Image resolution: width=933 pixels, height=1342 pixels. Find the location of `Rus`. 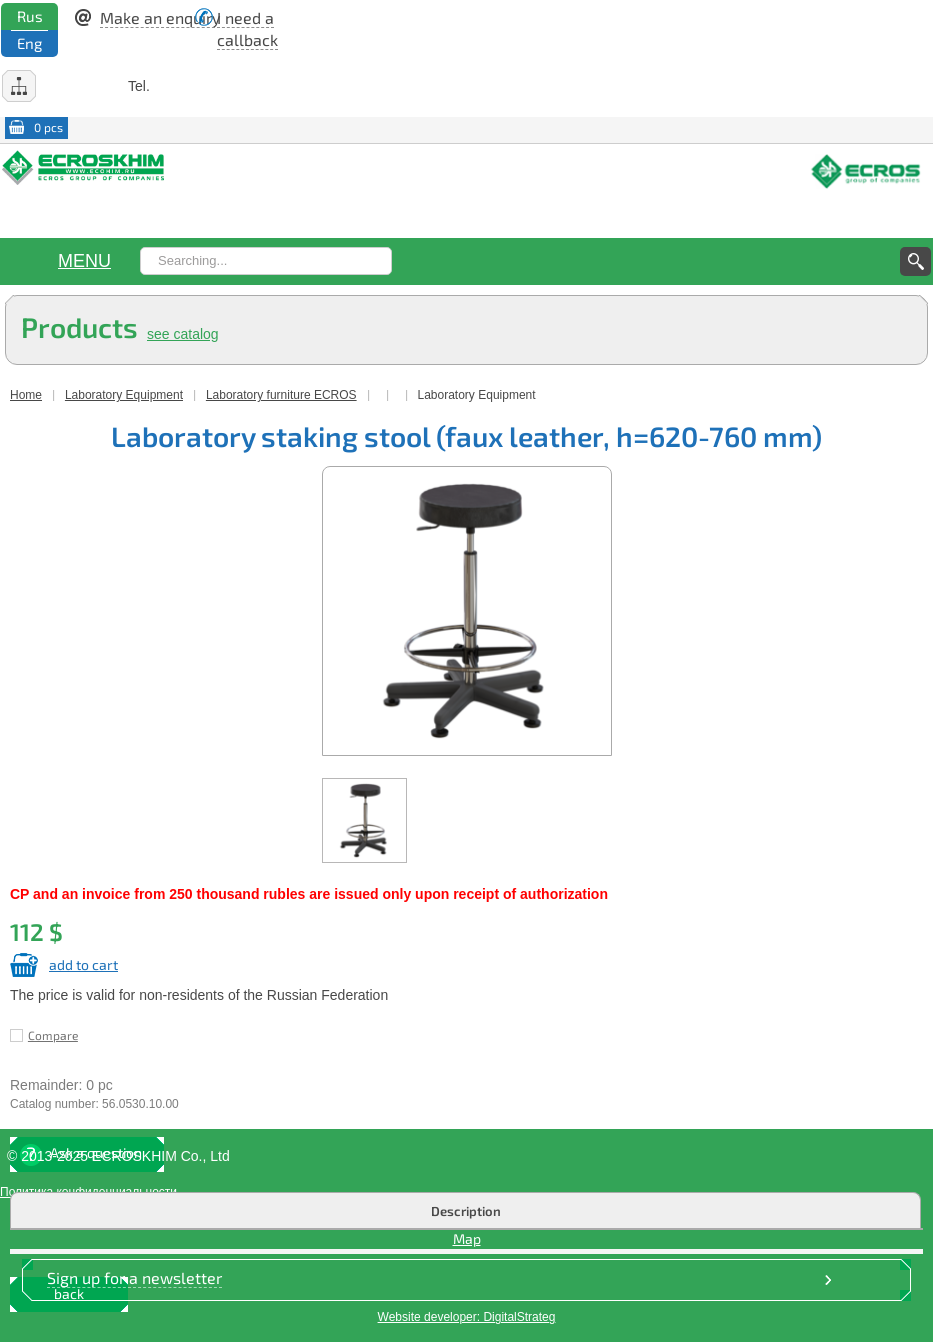

Rus is located at coordinates (30, 16).